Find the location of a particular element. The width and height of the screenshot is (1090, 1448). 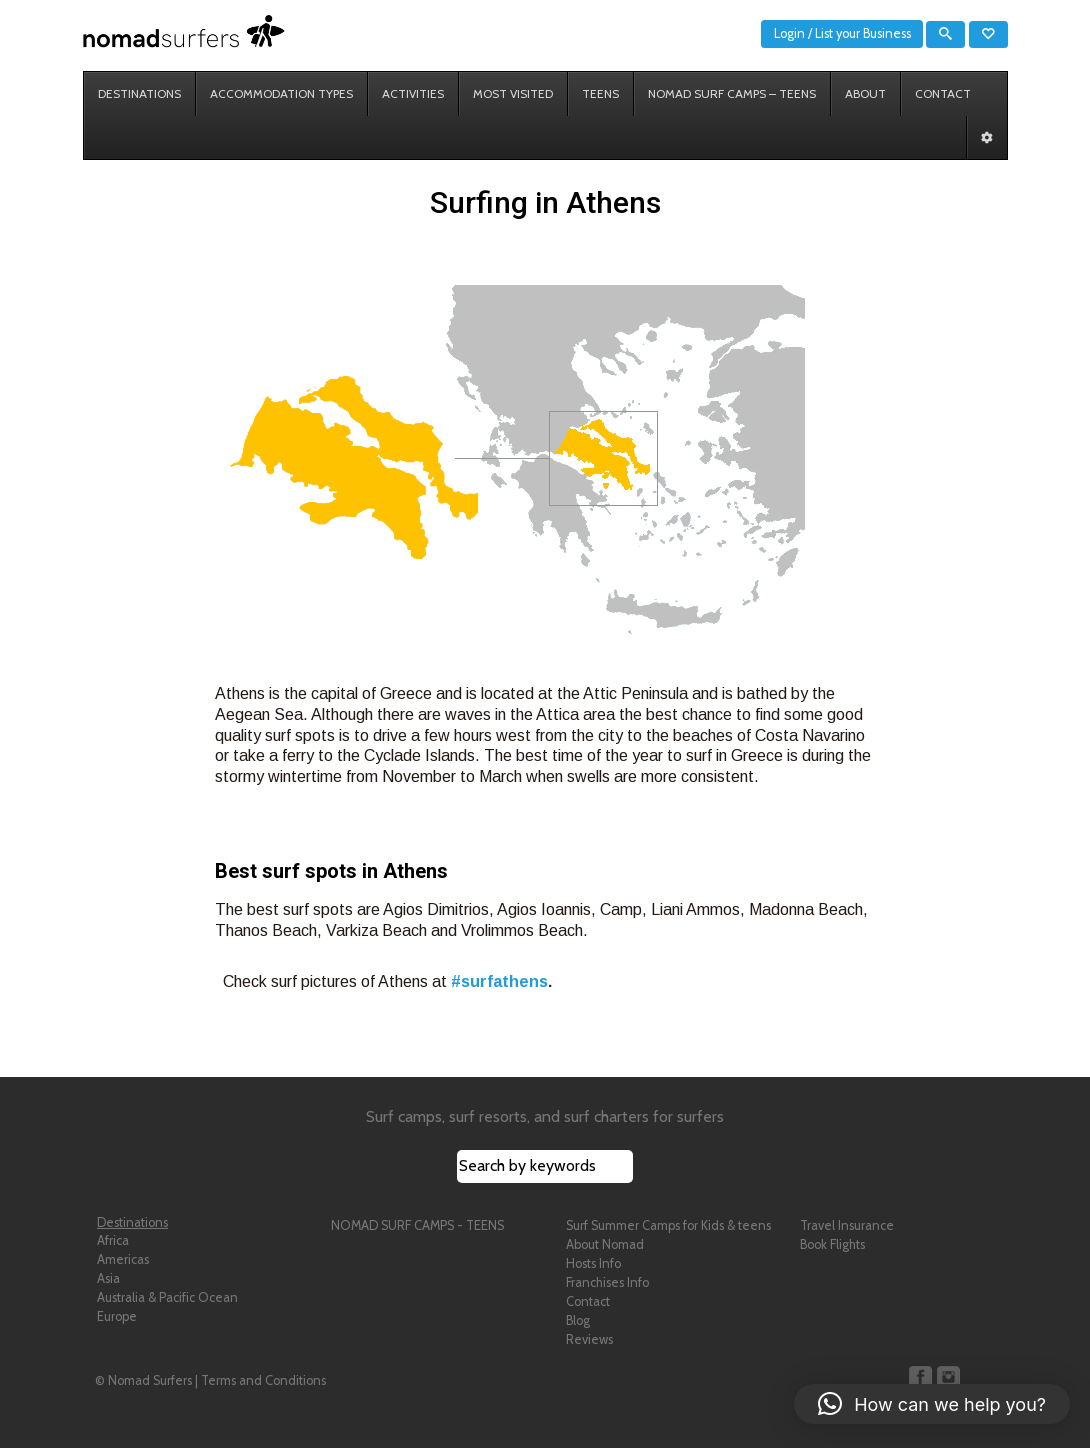

Travel Insurance is located at coordinates (847, 1225).